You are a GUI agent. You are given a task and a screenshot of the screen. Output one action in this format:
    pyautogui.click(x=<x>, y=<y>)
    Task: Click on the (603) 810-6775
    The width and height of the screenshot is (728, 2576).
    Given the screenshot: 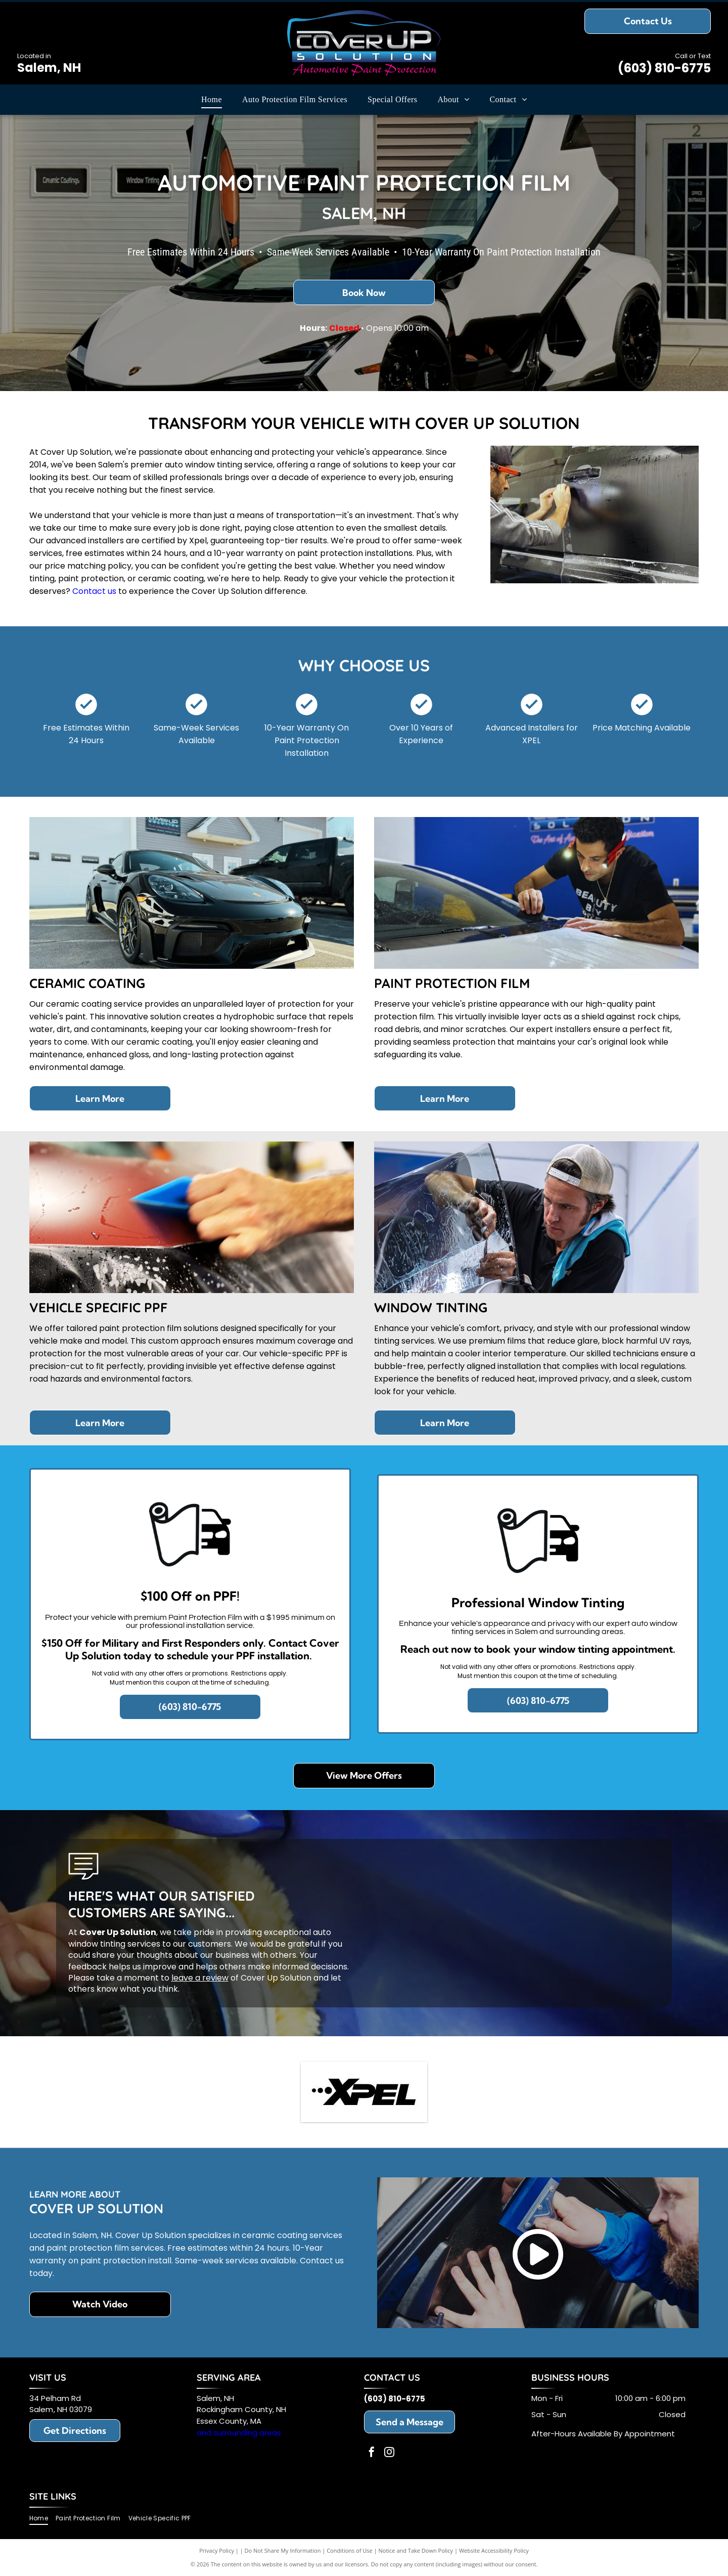 What is the action you would take?
    pyautogui.click(x=664, y=68)
    